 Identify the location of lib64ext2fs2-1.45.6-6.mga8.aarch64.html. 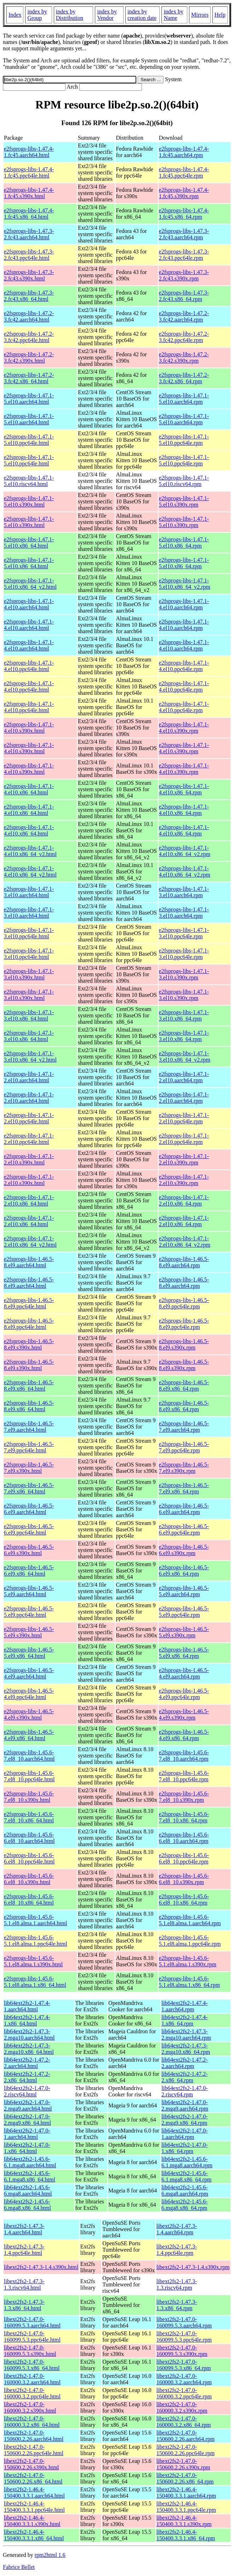
(28, 2190).